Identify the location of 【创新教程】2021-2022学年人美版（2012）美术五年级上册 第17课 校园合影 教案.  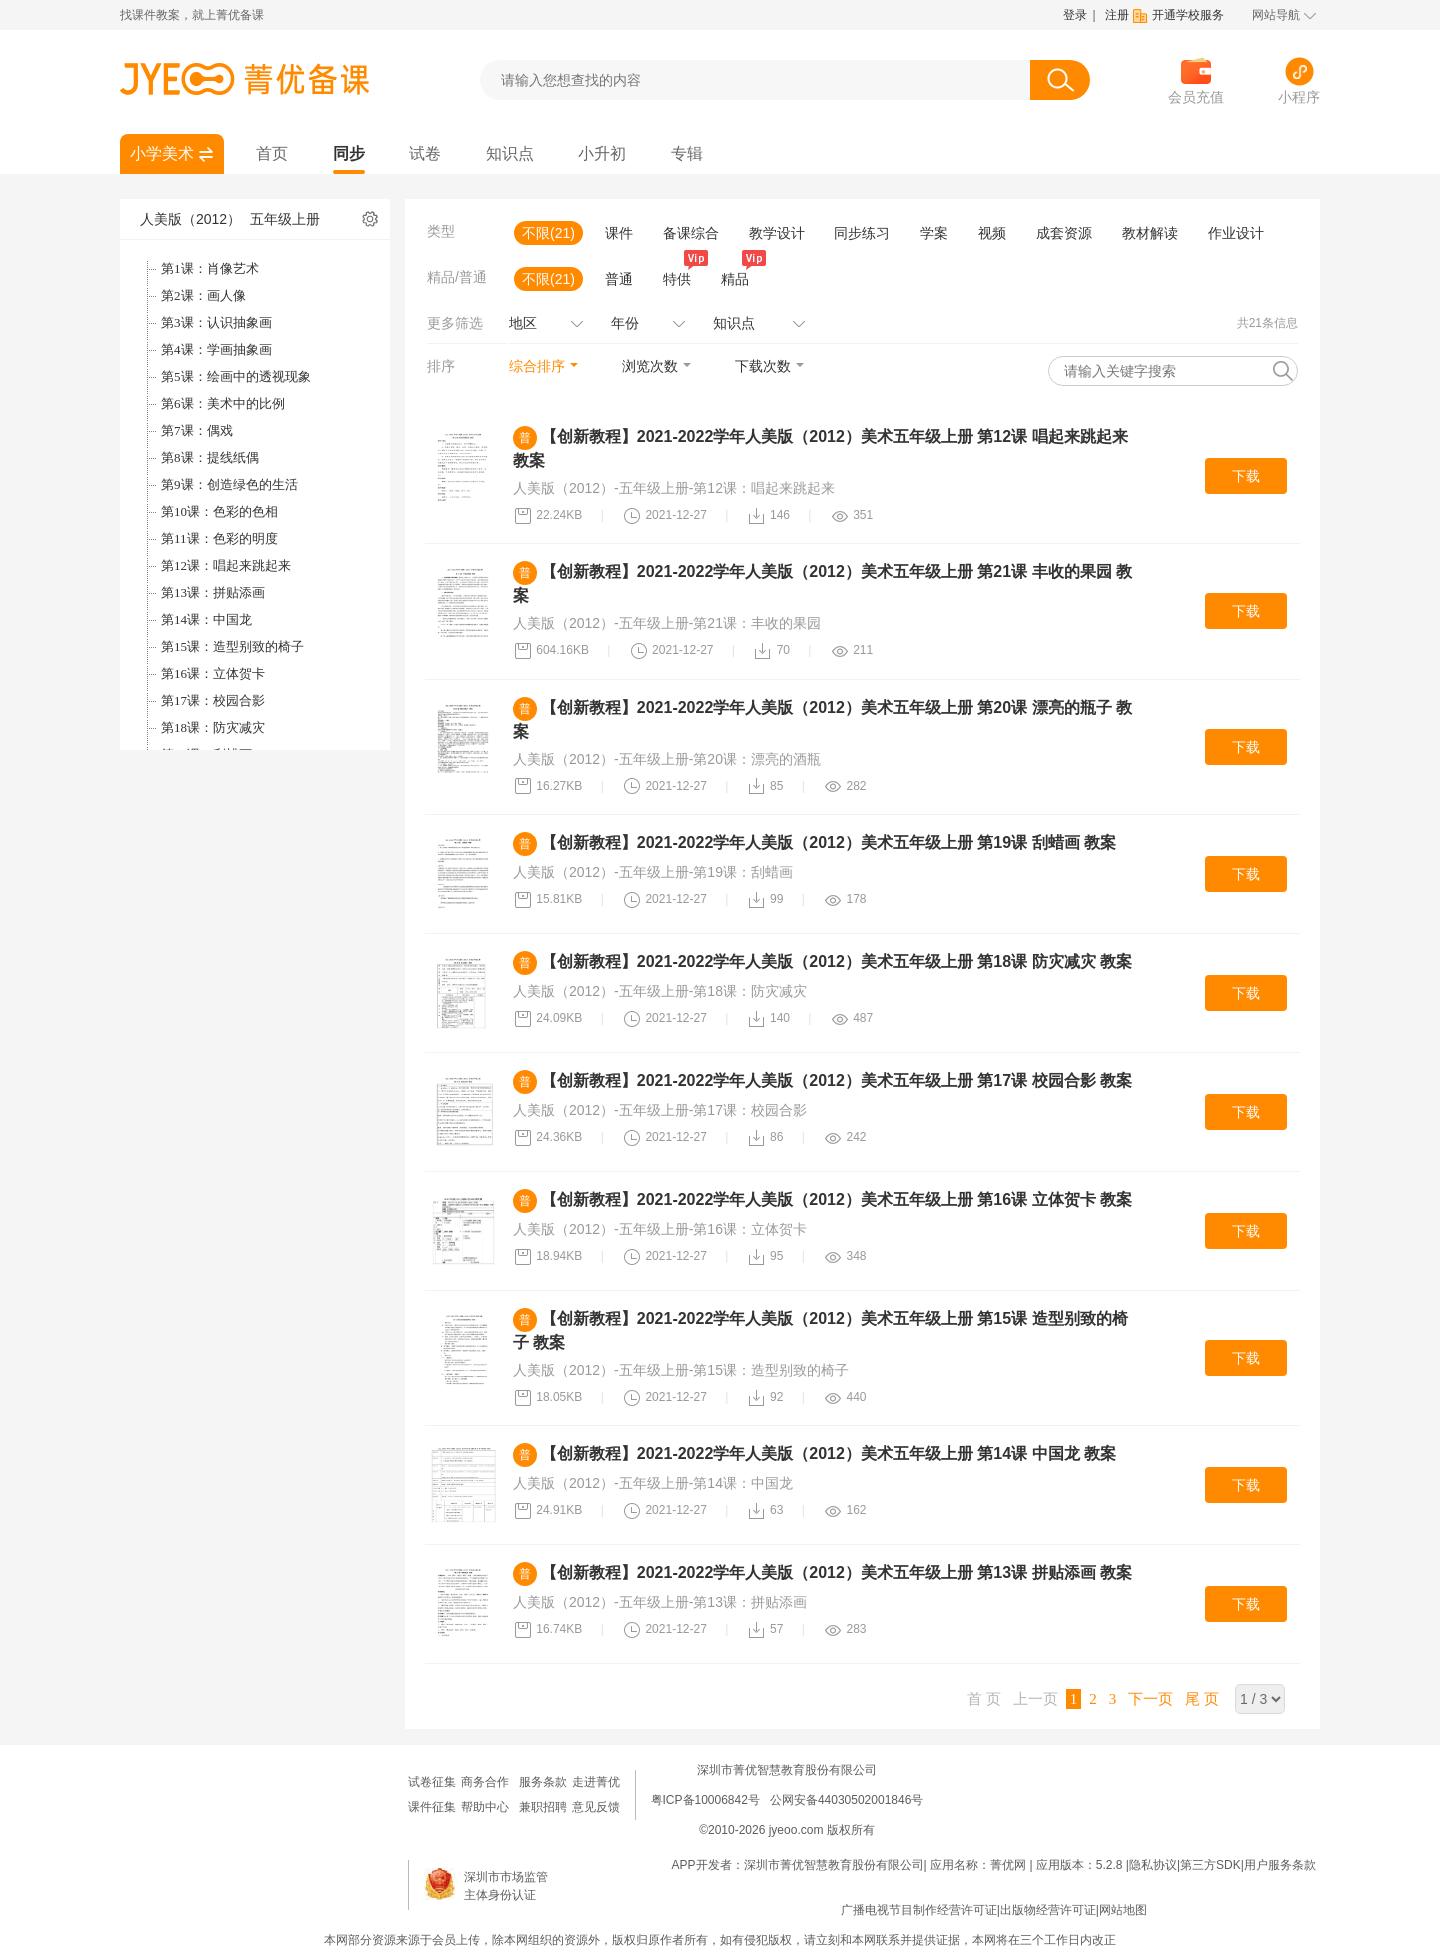
(836, 1080).